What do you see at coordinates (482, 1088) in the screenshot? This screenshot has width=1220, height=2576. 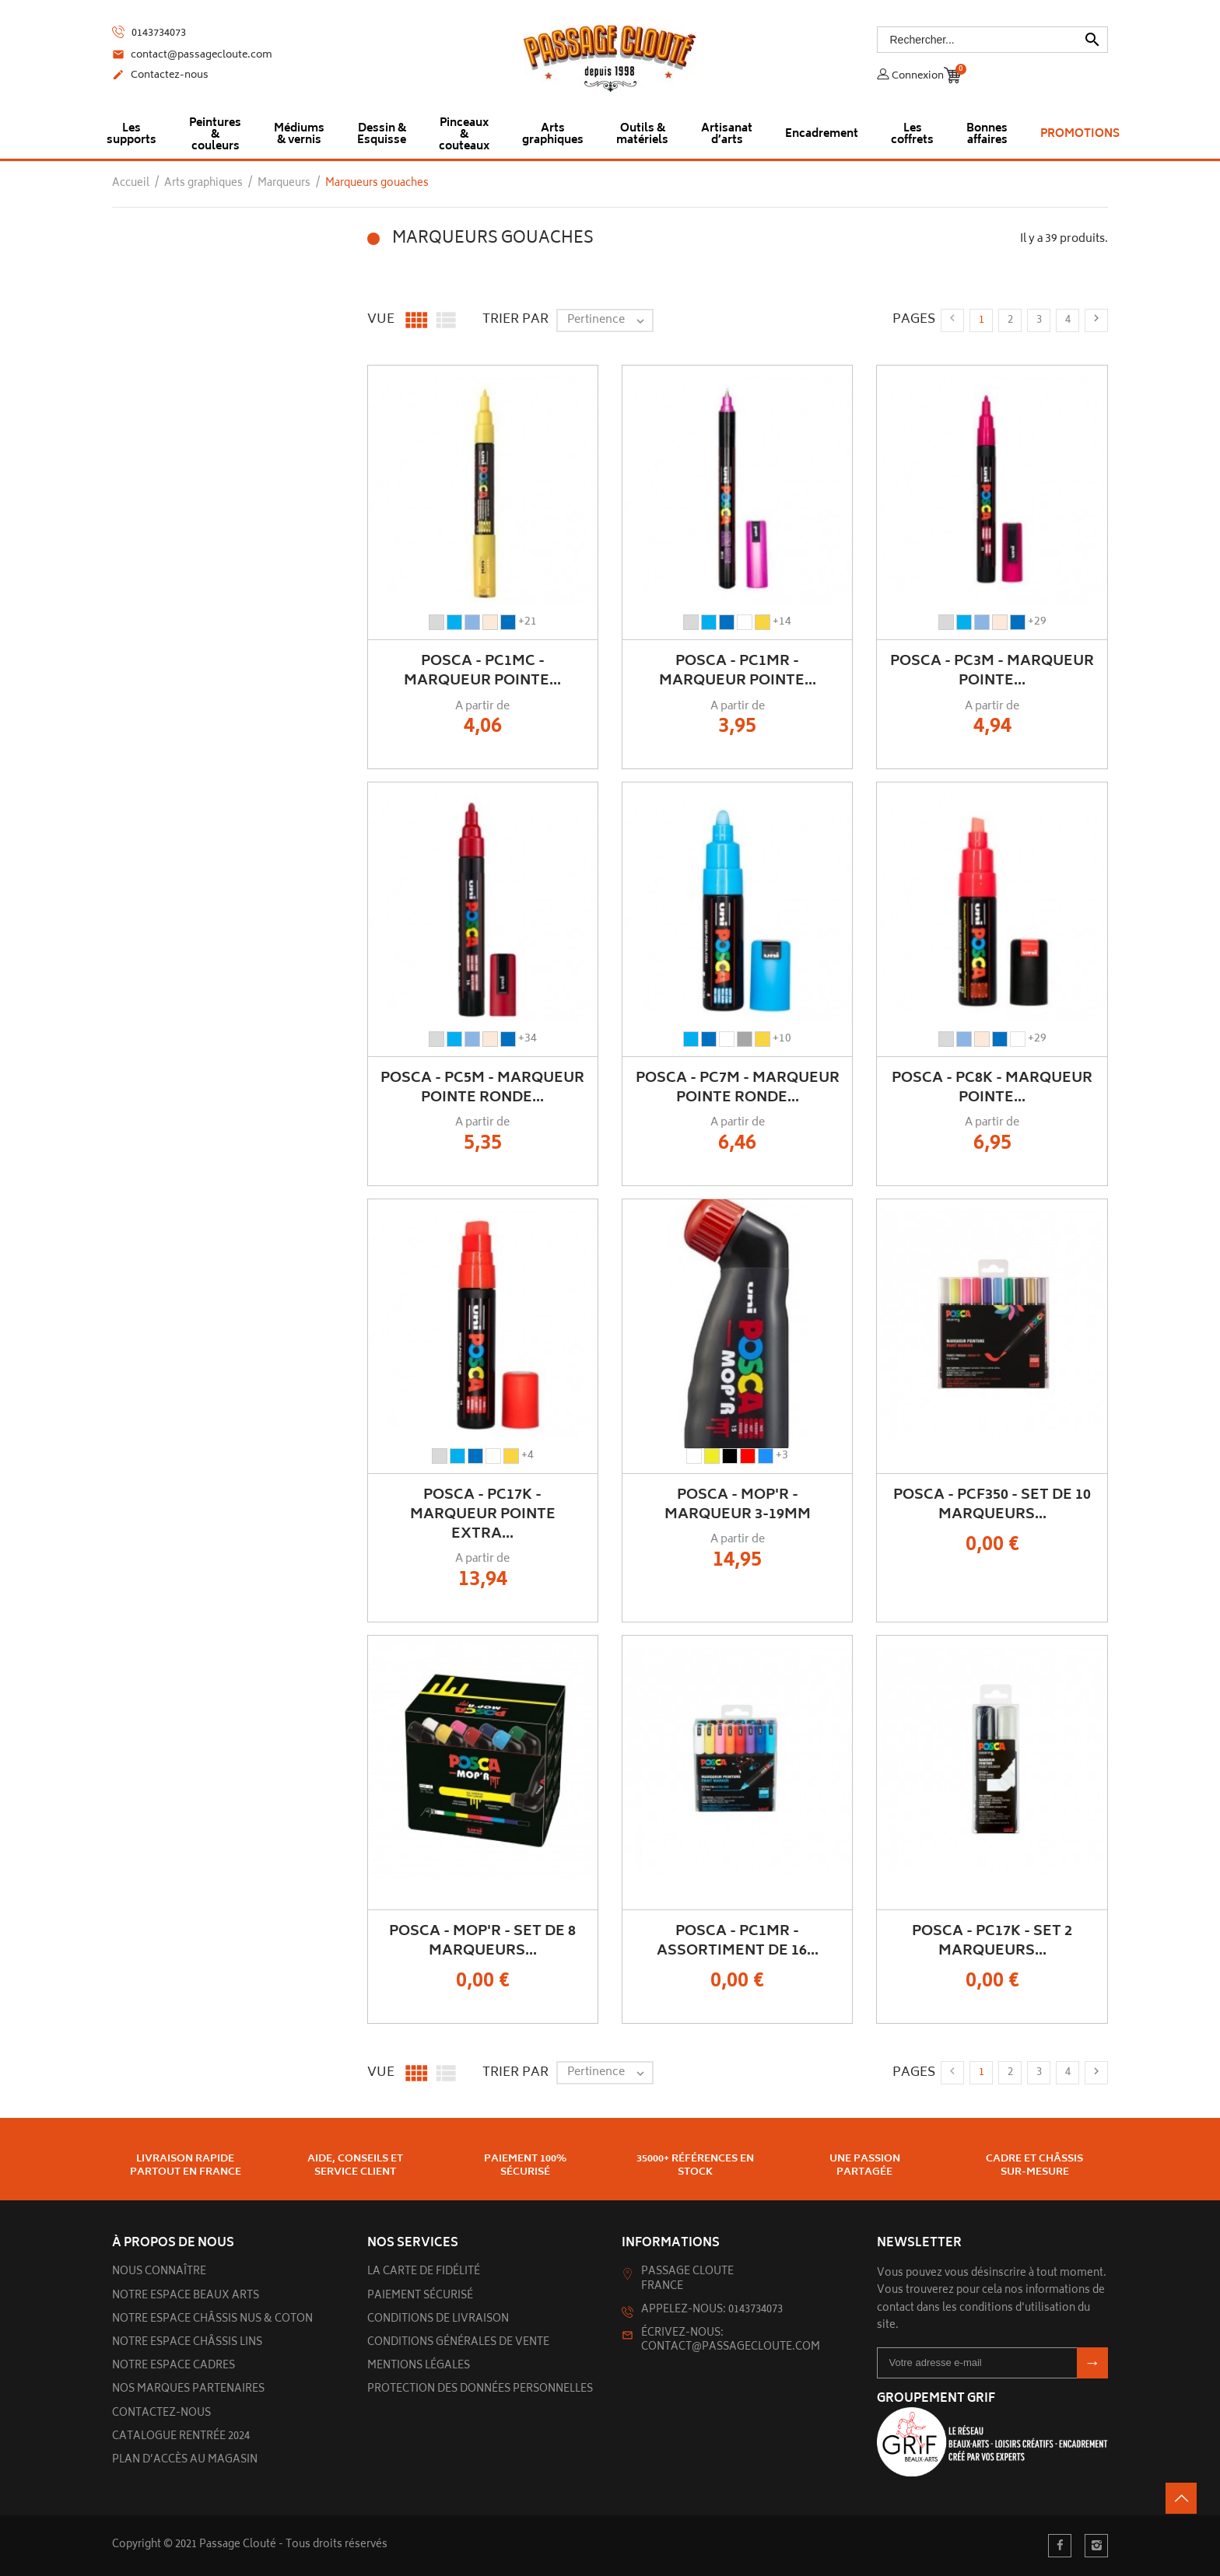 I see `POSCA - PC5M - Marqueur Pointe Ronde...` at bounding box center [482, 1088].